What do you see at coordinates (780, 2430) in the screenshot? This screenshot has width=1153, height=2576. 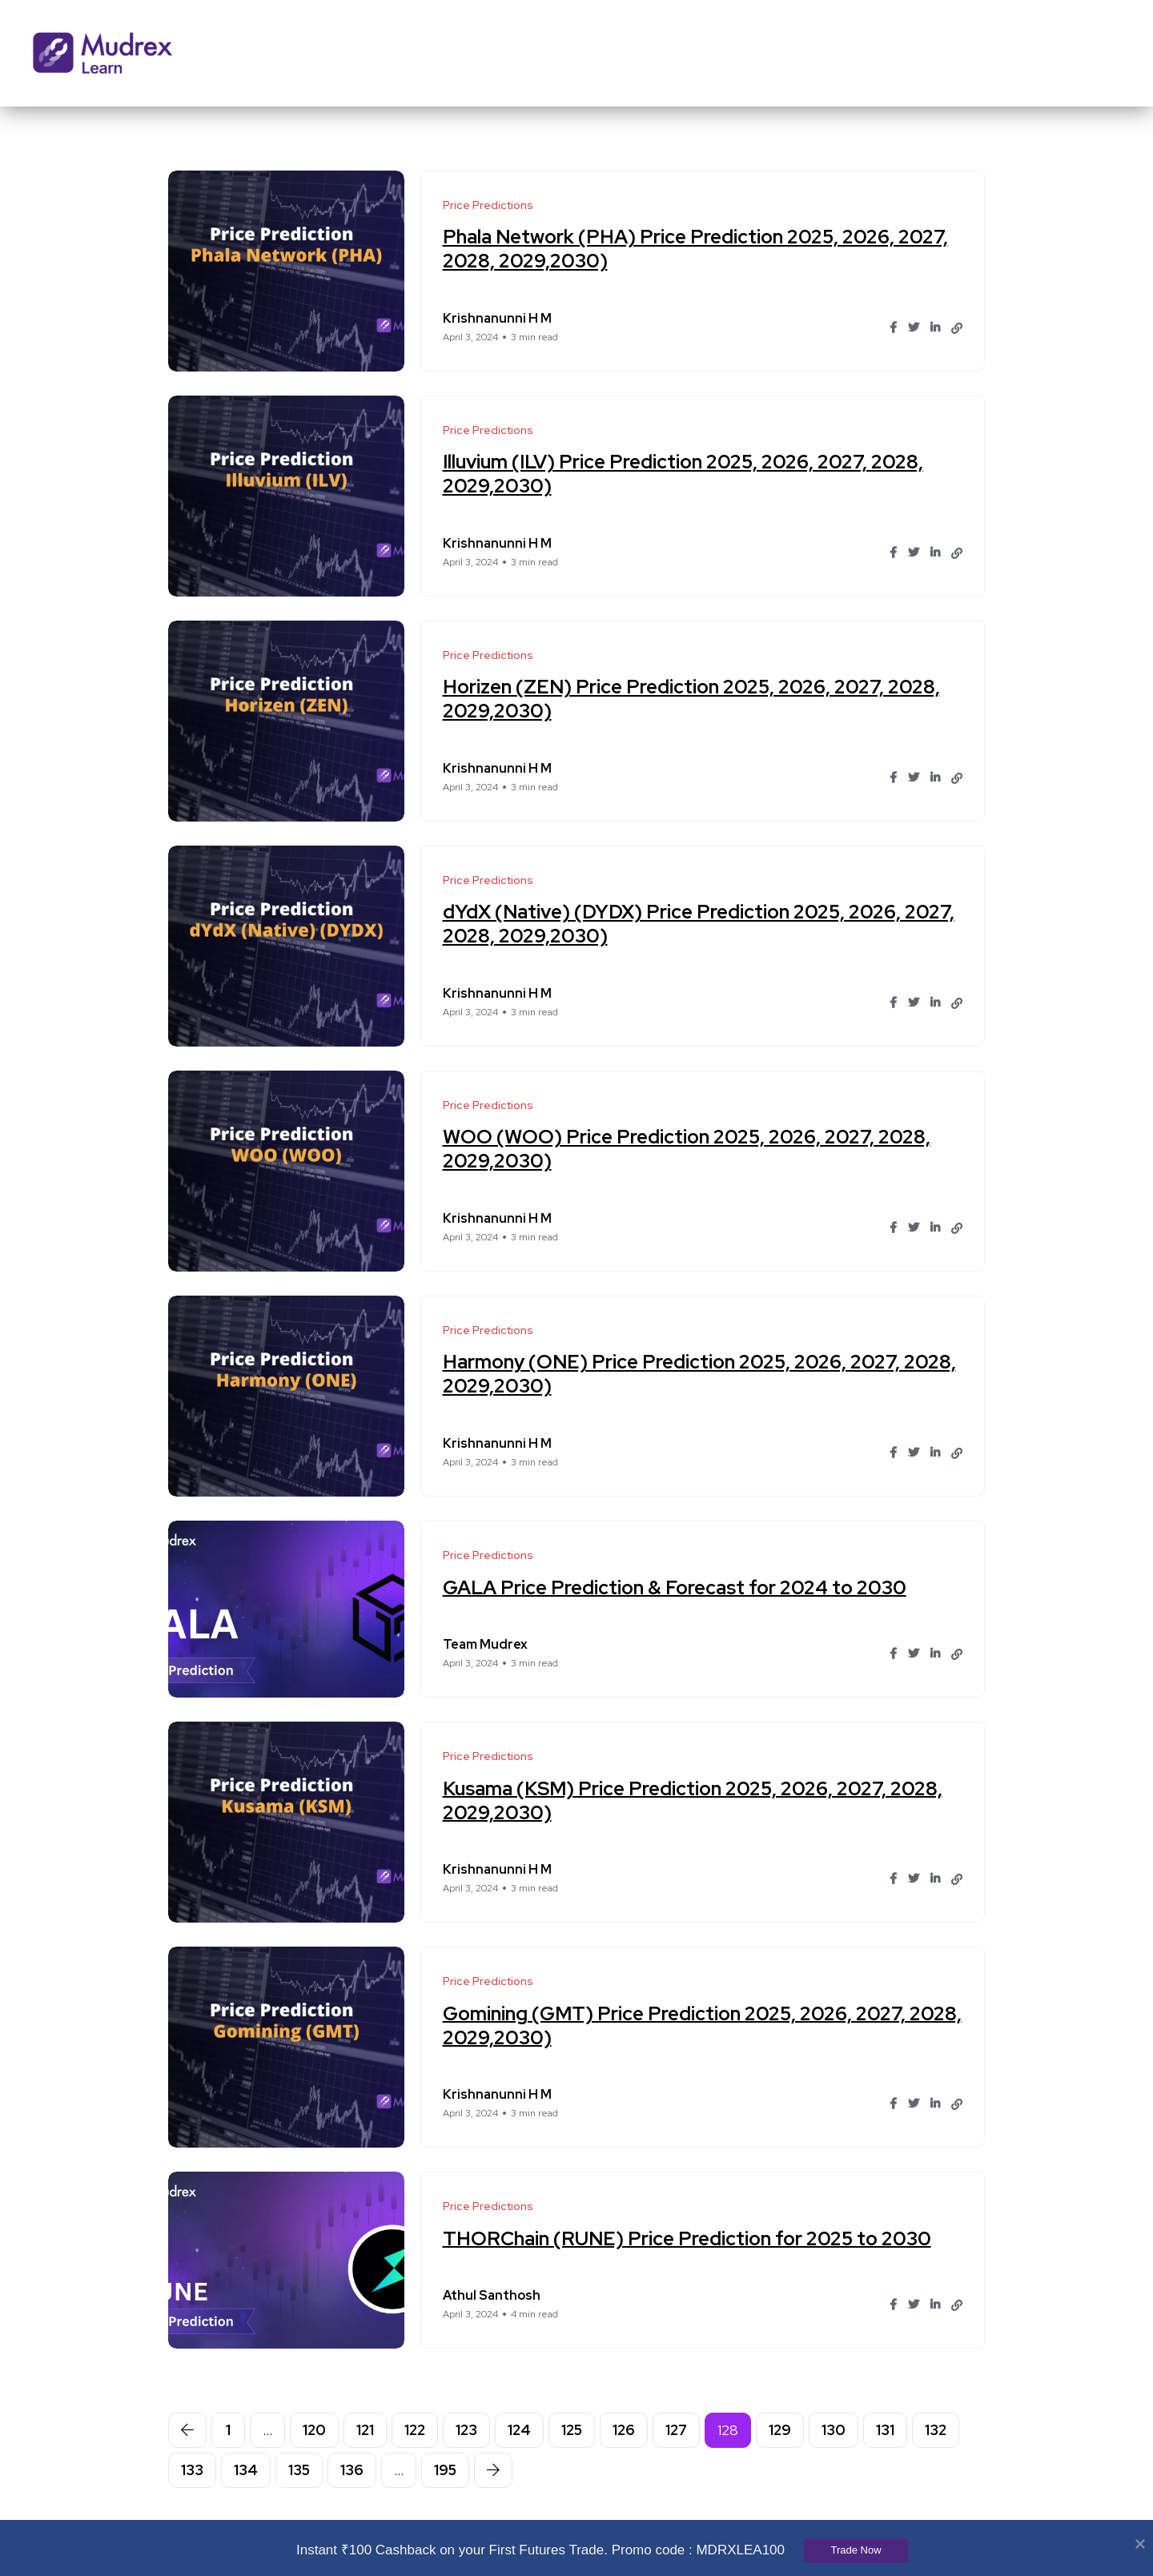 I see `129` at bounding box center [780, 2430].